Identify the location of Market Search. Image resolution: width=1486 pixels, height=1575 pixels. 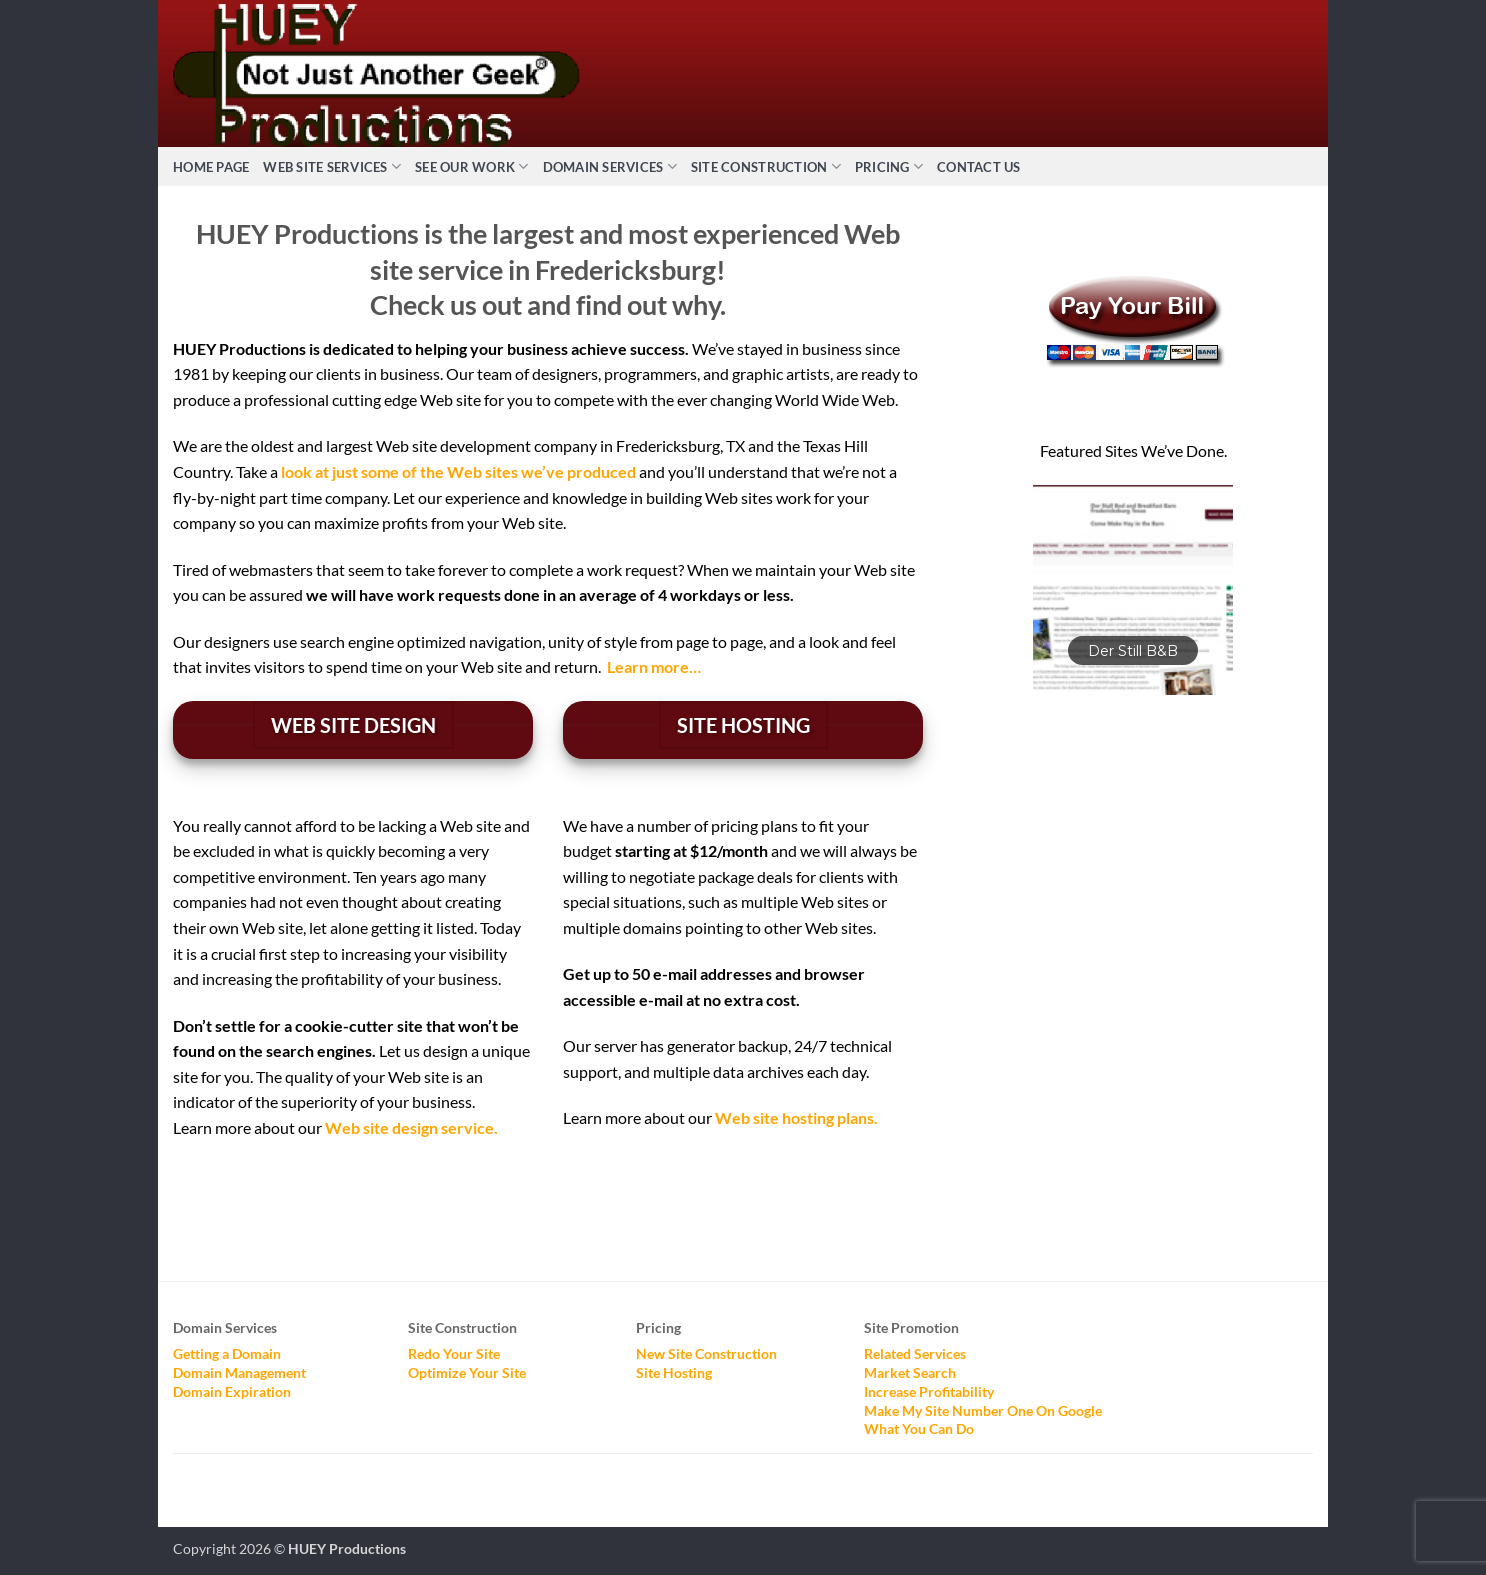
(910, 1372).